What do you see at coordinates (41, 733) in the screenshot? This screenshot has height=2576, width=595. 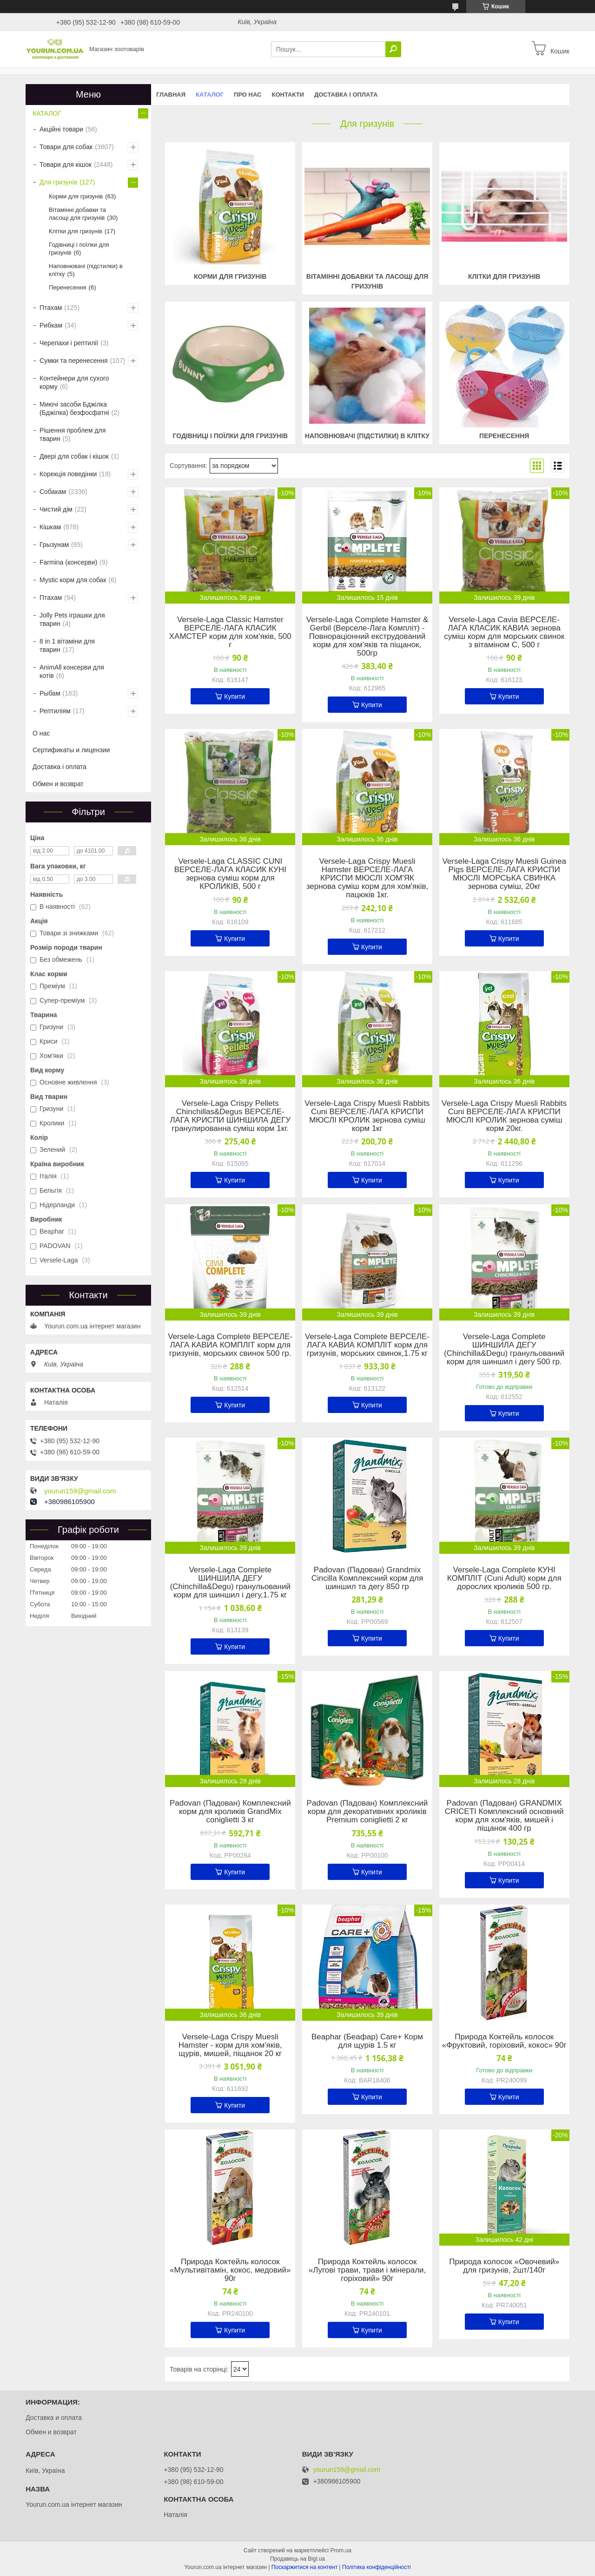 I see `О нас` at bounding box center [41, 733].